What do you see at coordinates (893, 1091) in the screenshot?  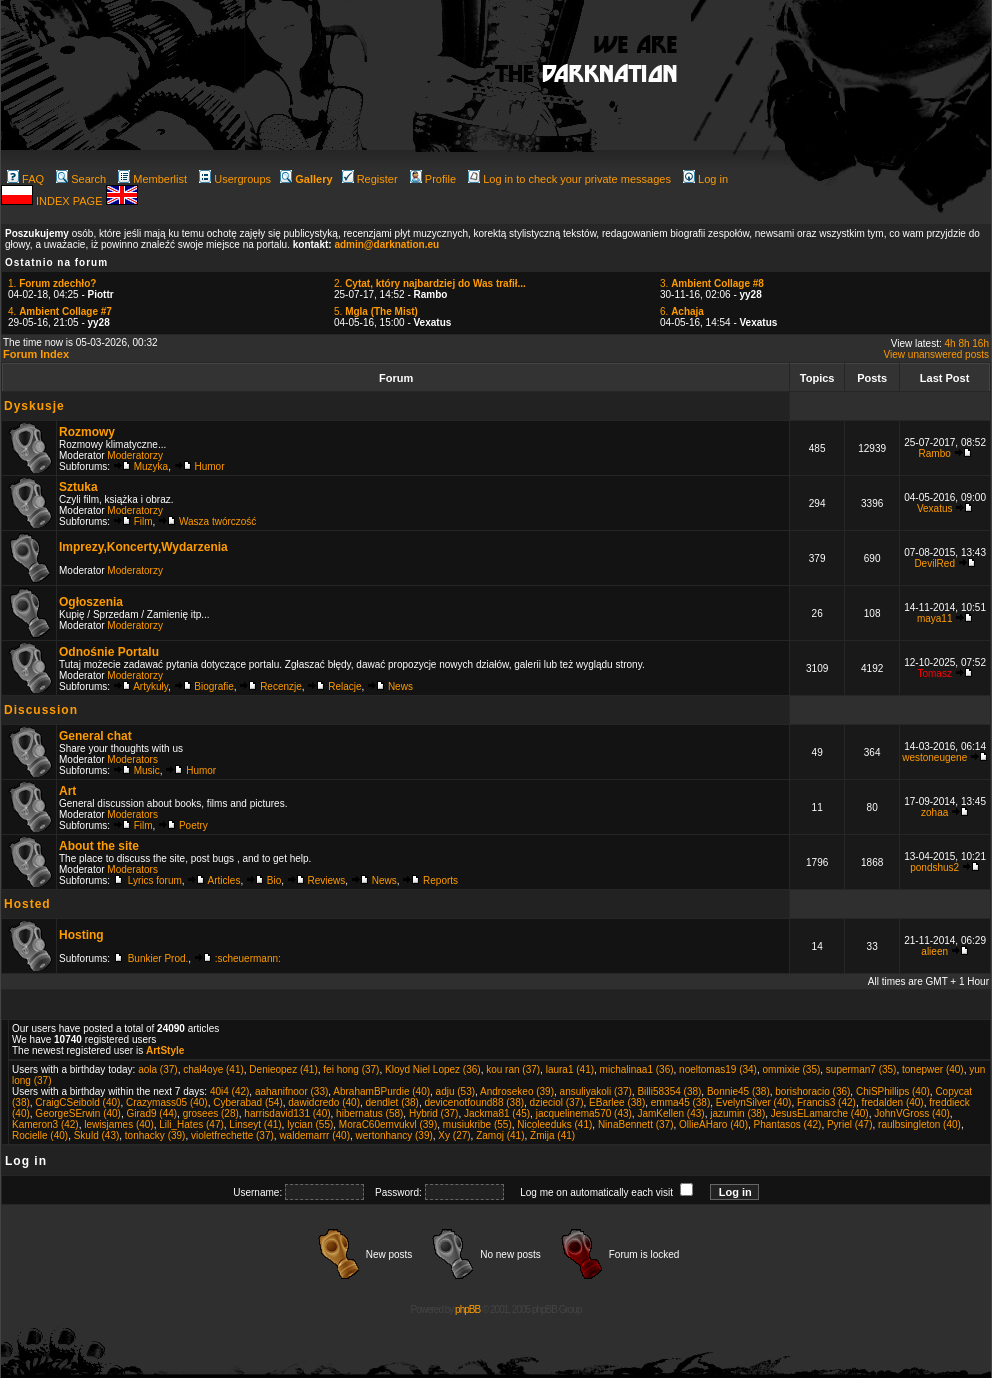 I see `ChiSPhillips (40)` at bounding box center [893, 1091].